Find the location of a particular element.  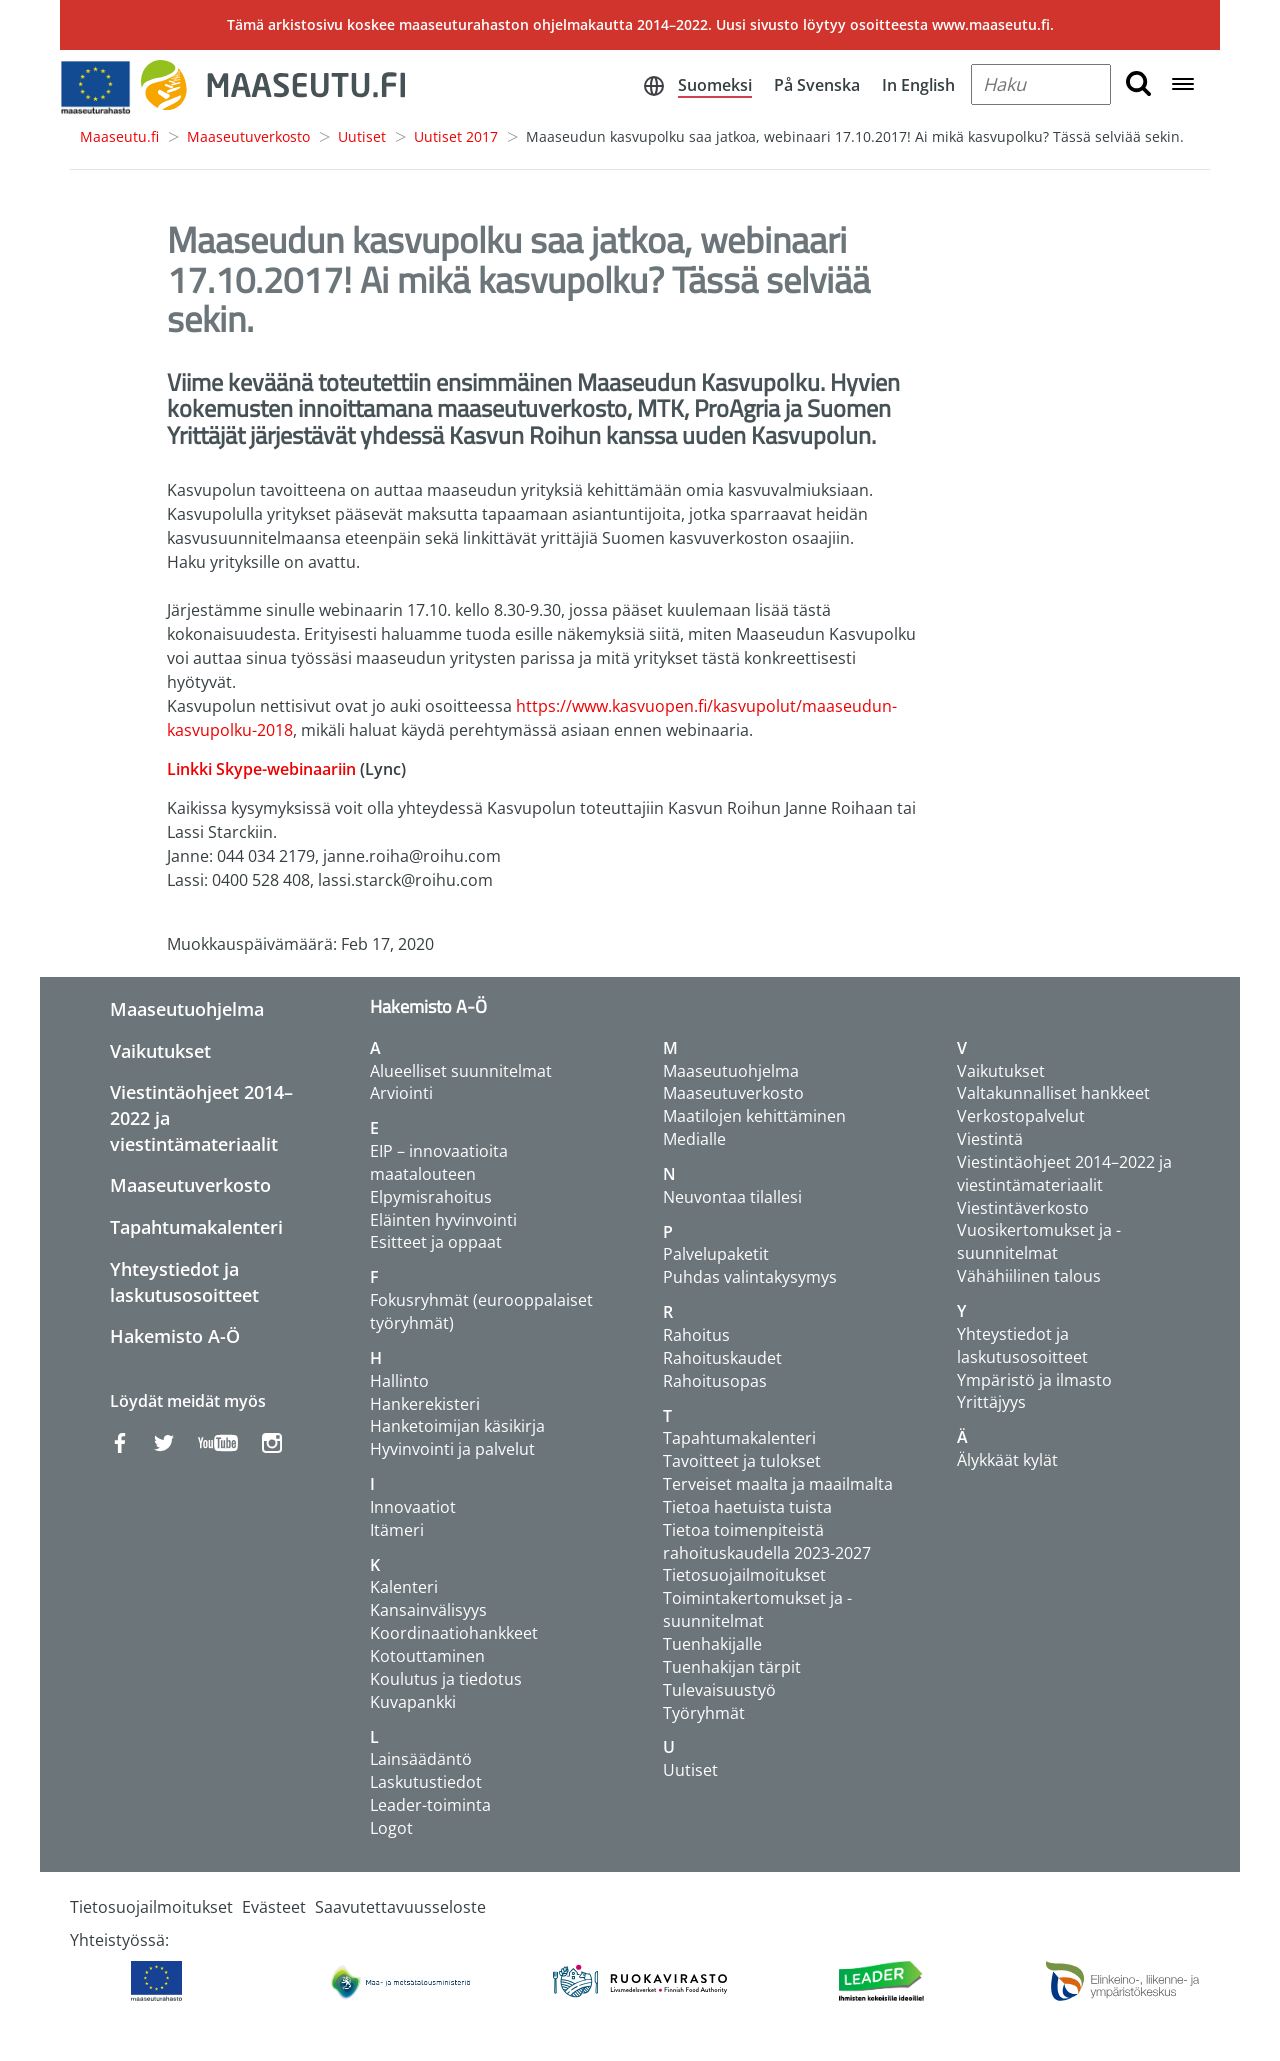

Koordinaatiohankkeet is located at coordinates (454, 1633).